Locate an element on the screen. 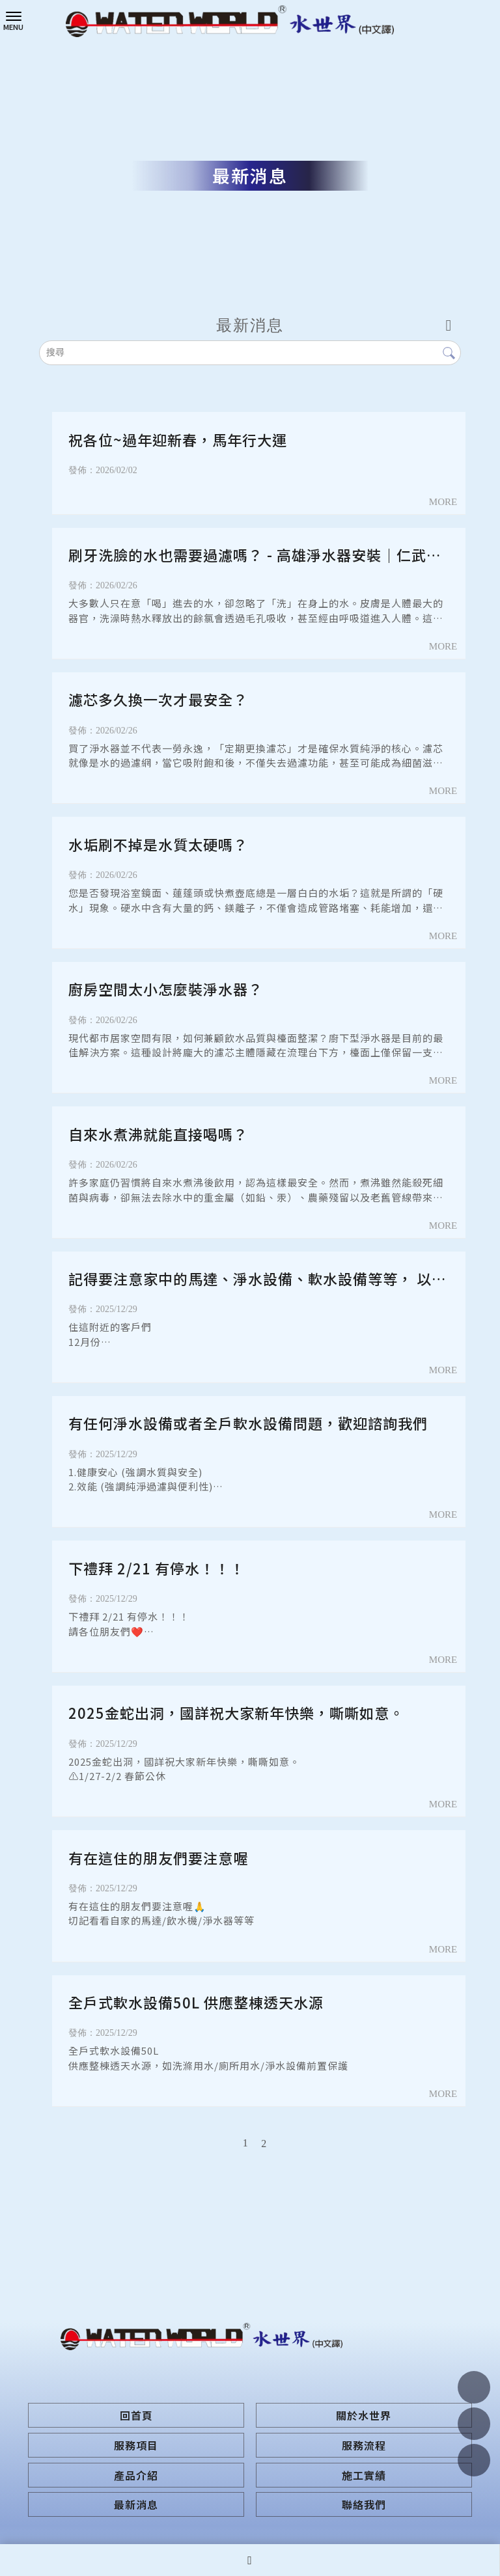  回首頁 is located at coordinates (136, 2415).